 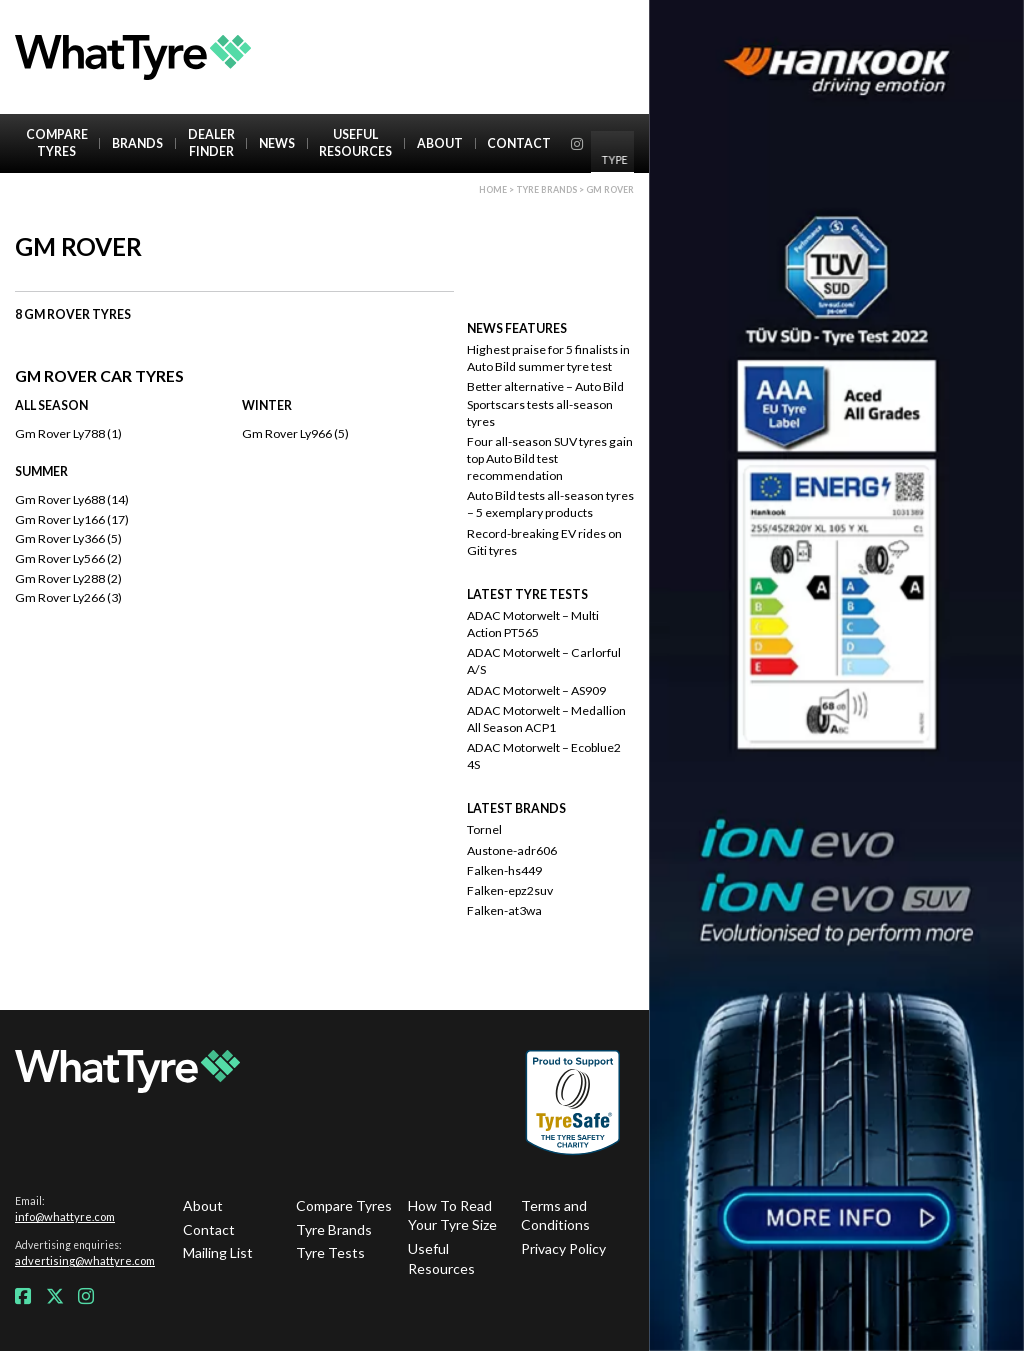 I want to click on Gm Rover Ly266 (3), so click(x=68, y=597).